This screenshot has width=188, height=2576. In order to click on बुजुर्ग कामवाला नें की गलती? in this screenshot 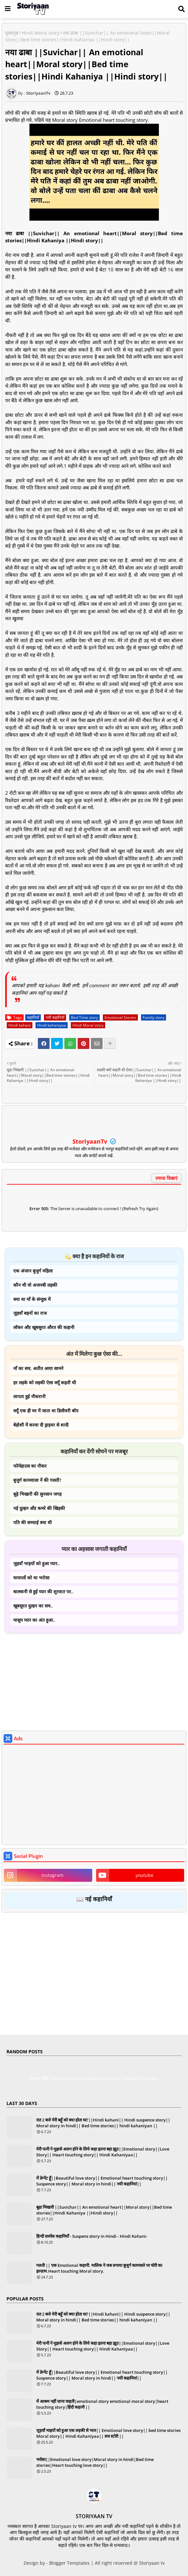, I will do `click(37, 1480)`.